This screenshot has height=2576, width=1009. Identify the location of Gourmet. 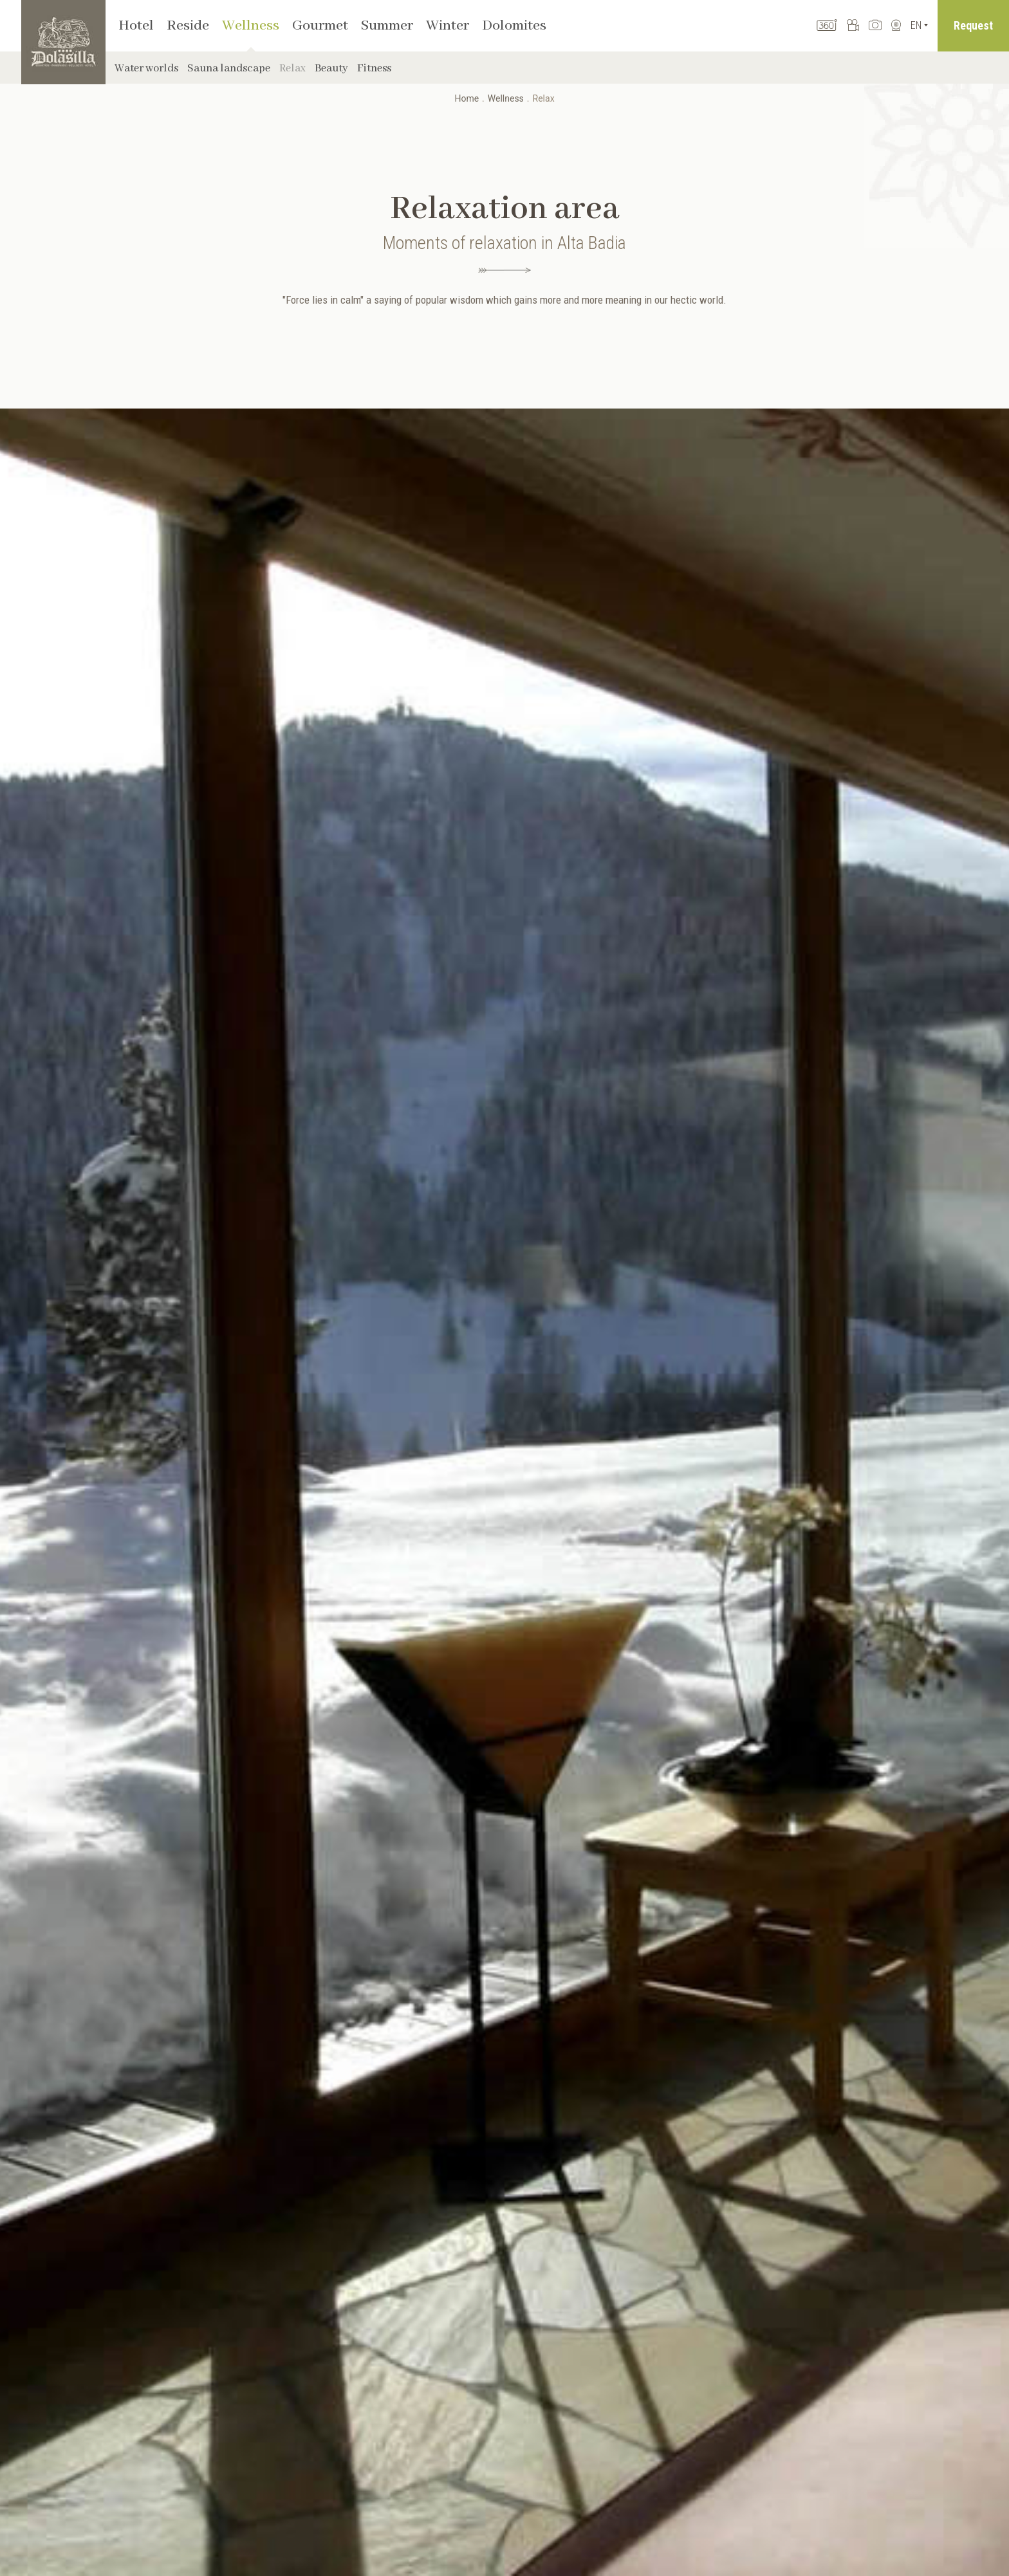
(320, 26).